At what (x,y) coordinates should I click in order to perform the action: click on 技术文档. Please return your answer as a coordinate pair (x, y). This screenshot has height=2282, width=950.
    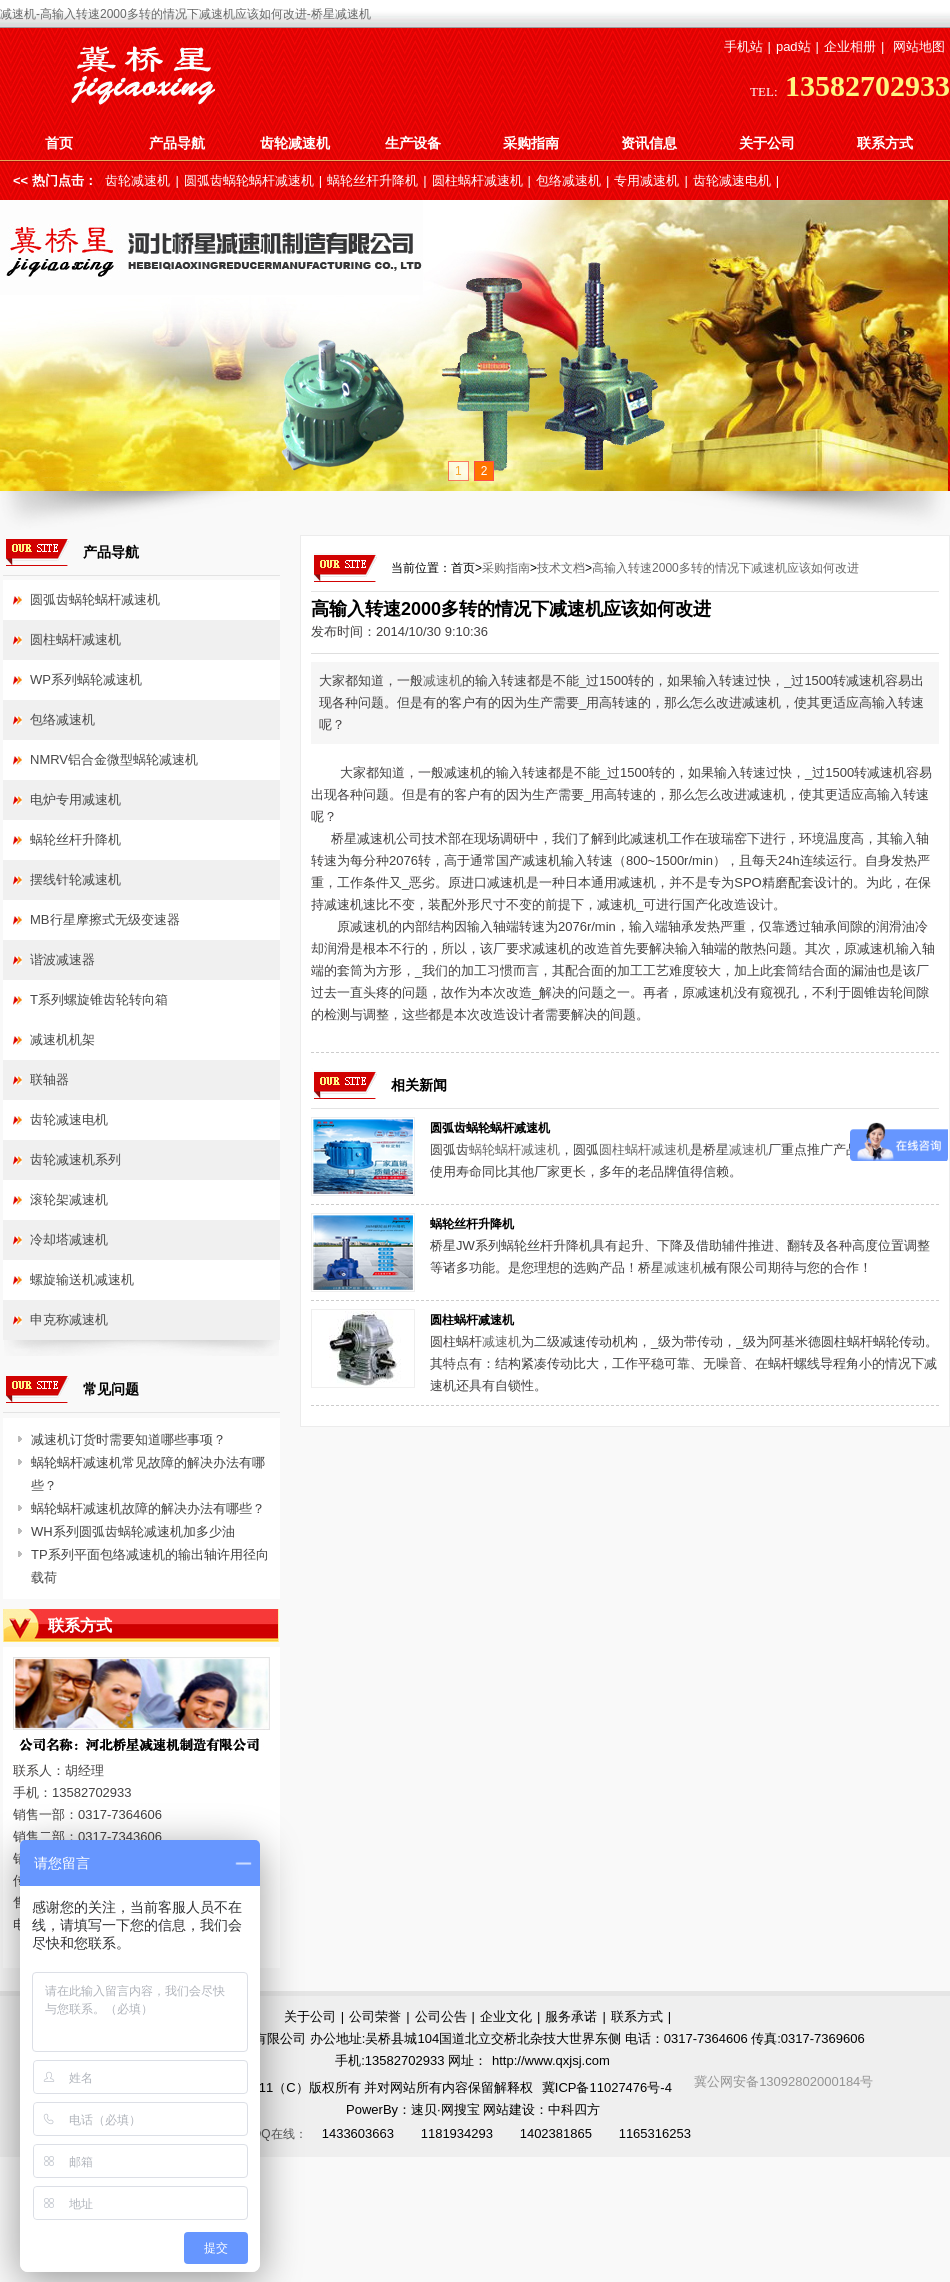
    Looking at the image, I should click on (561, 568).